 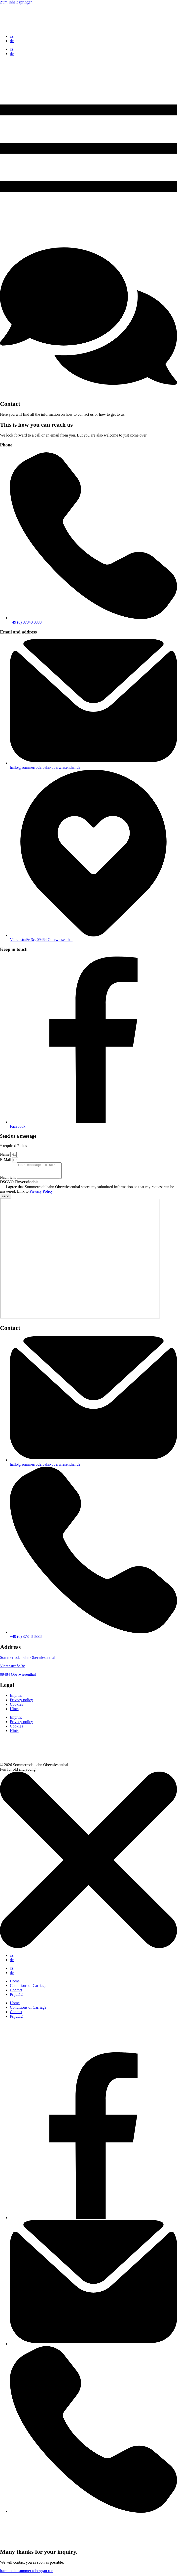 What do you see at coordinates (16, 1993) in the screenshot?
I see `Contact` at bounding box center [16, 1993].